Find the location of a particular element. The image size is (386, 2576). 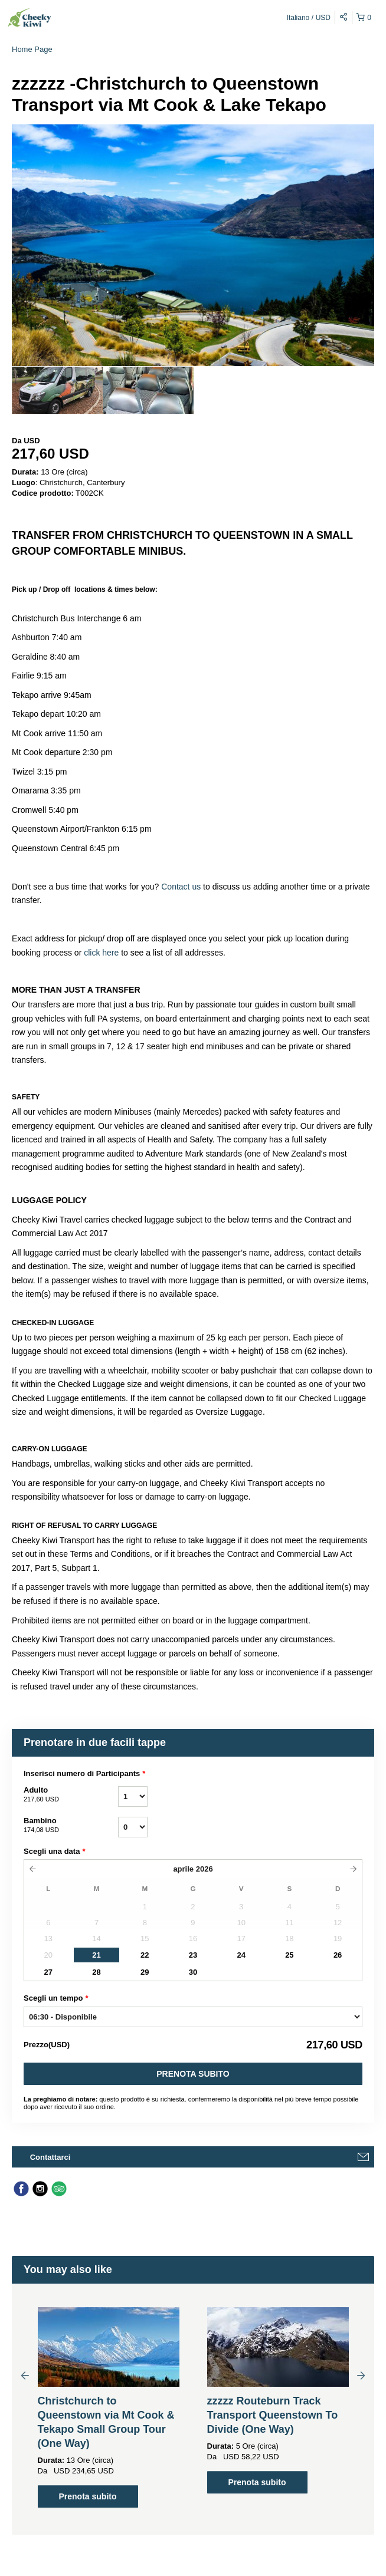

29 is located at coordinates (144, 1972).